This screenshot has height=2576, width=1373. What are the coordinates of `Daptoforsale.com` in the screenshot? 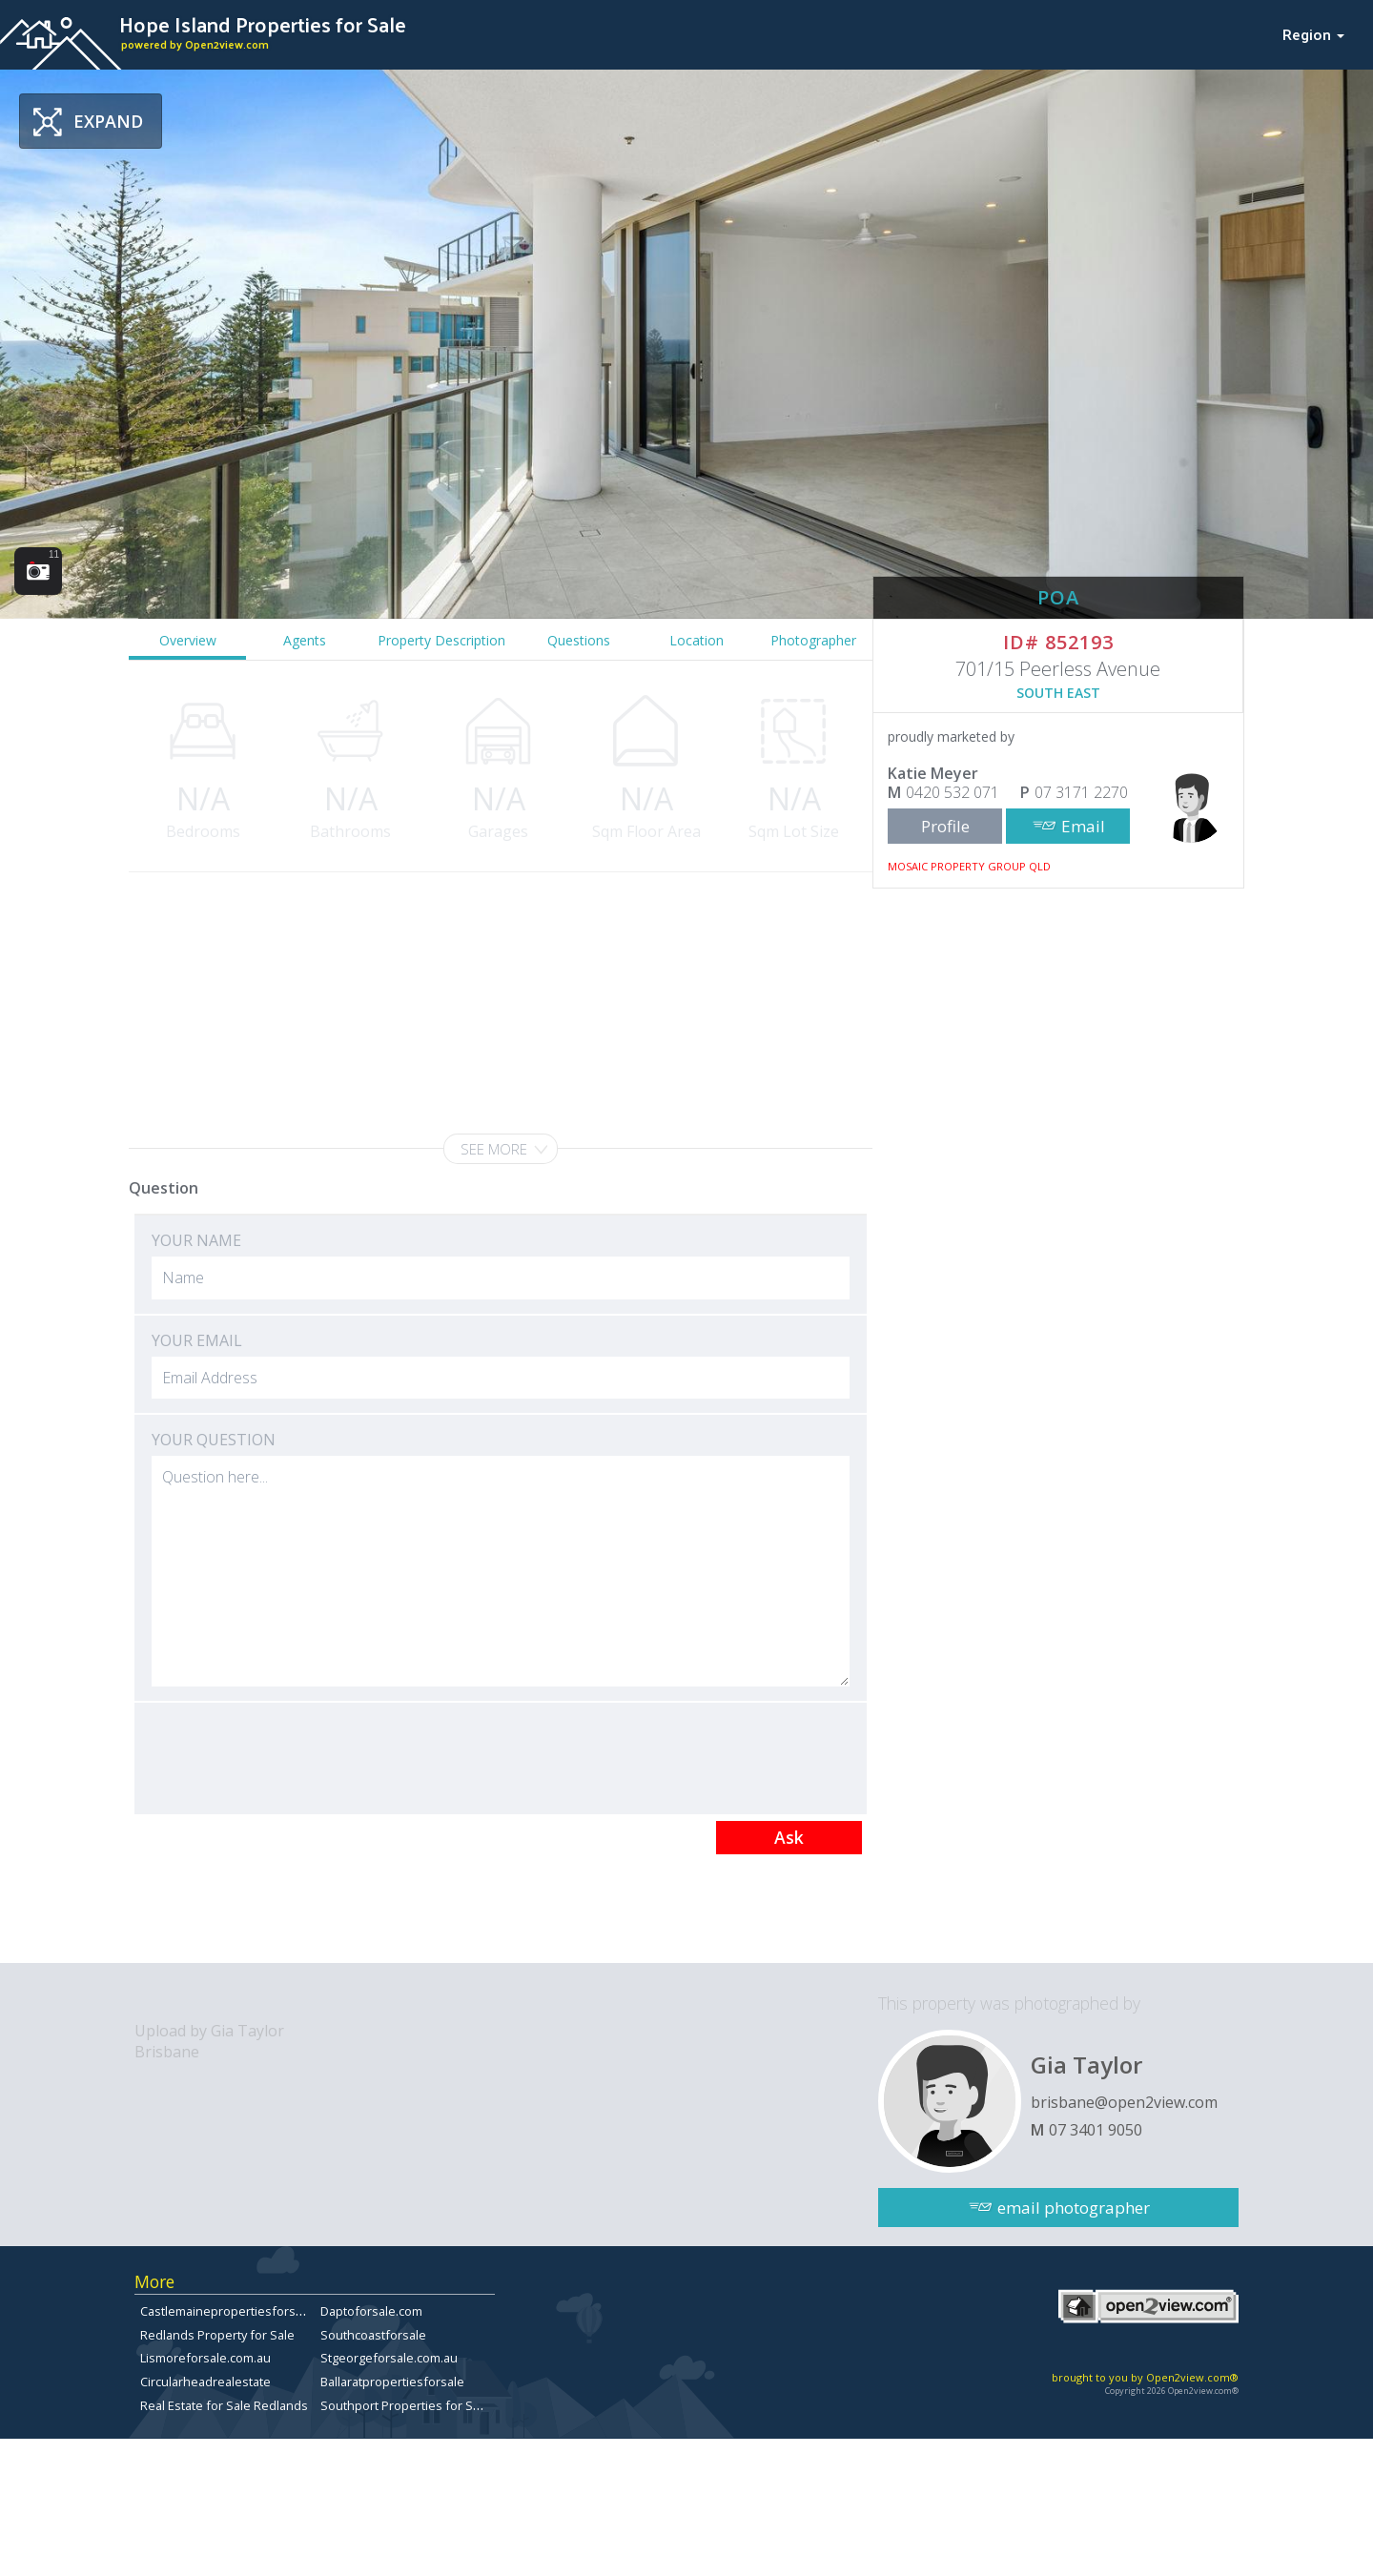 It's located at (371, 2311).